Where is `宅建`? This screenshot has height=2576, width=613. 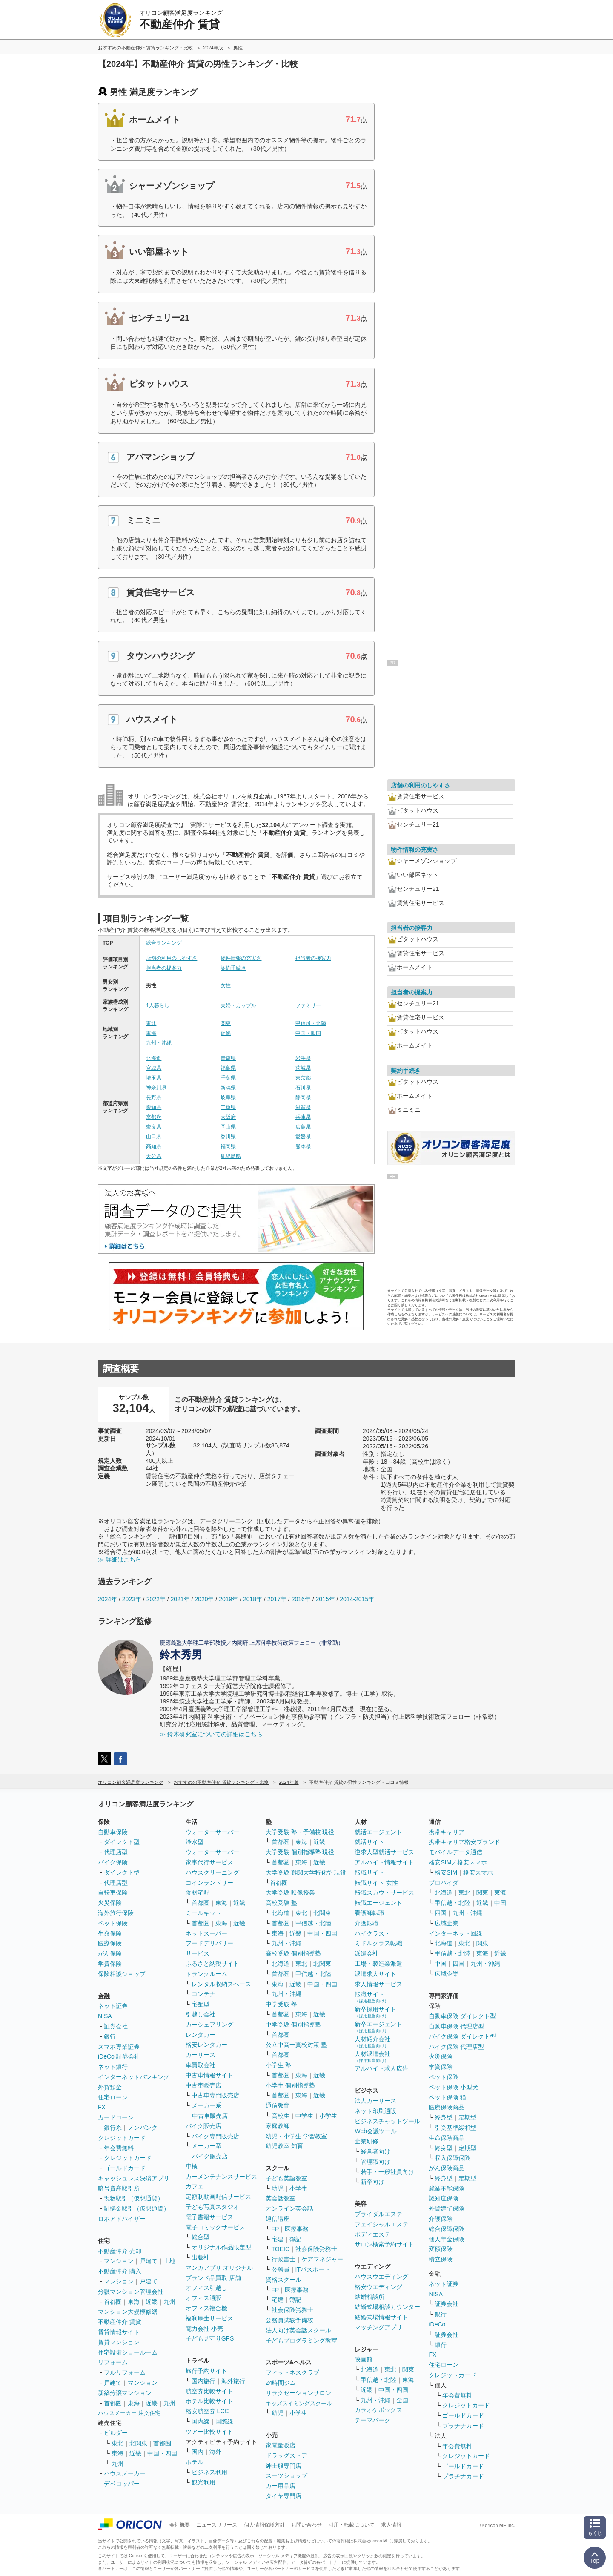 宅建 is located at coordinates (278, 2239).